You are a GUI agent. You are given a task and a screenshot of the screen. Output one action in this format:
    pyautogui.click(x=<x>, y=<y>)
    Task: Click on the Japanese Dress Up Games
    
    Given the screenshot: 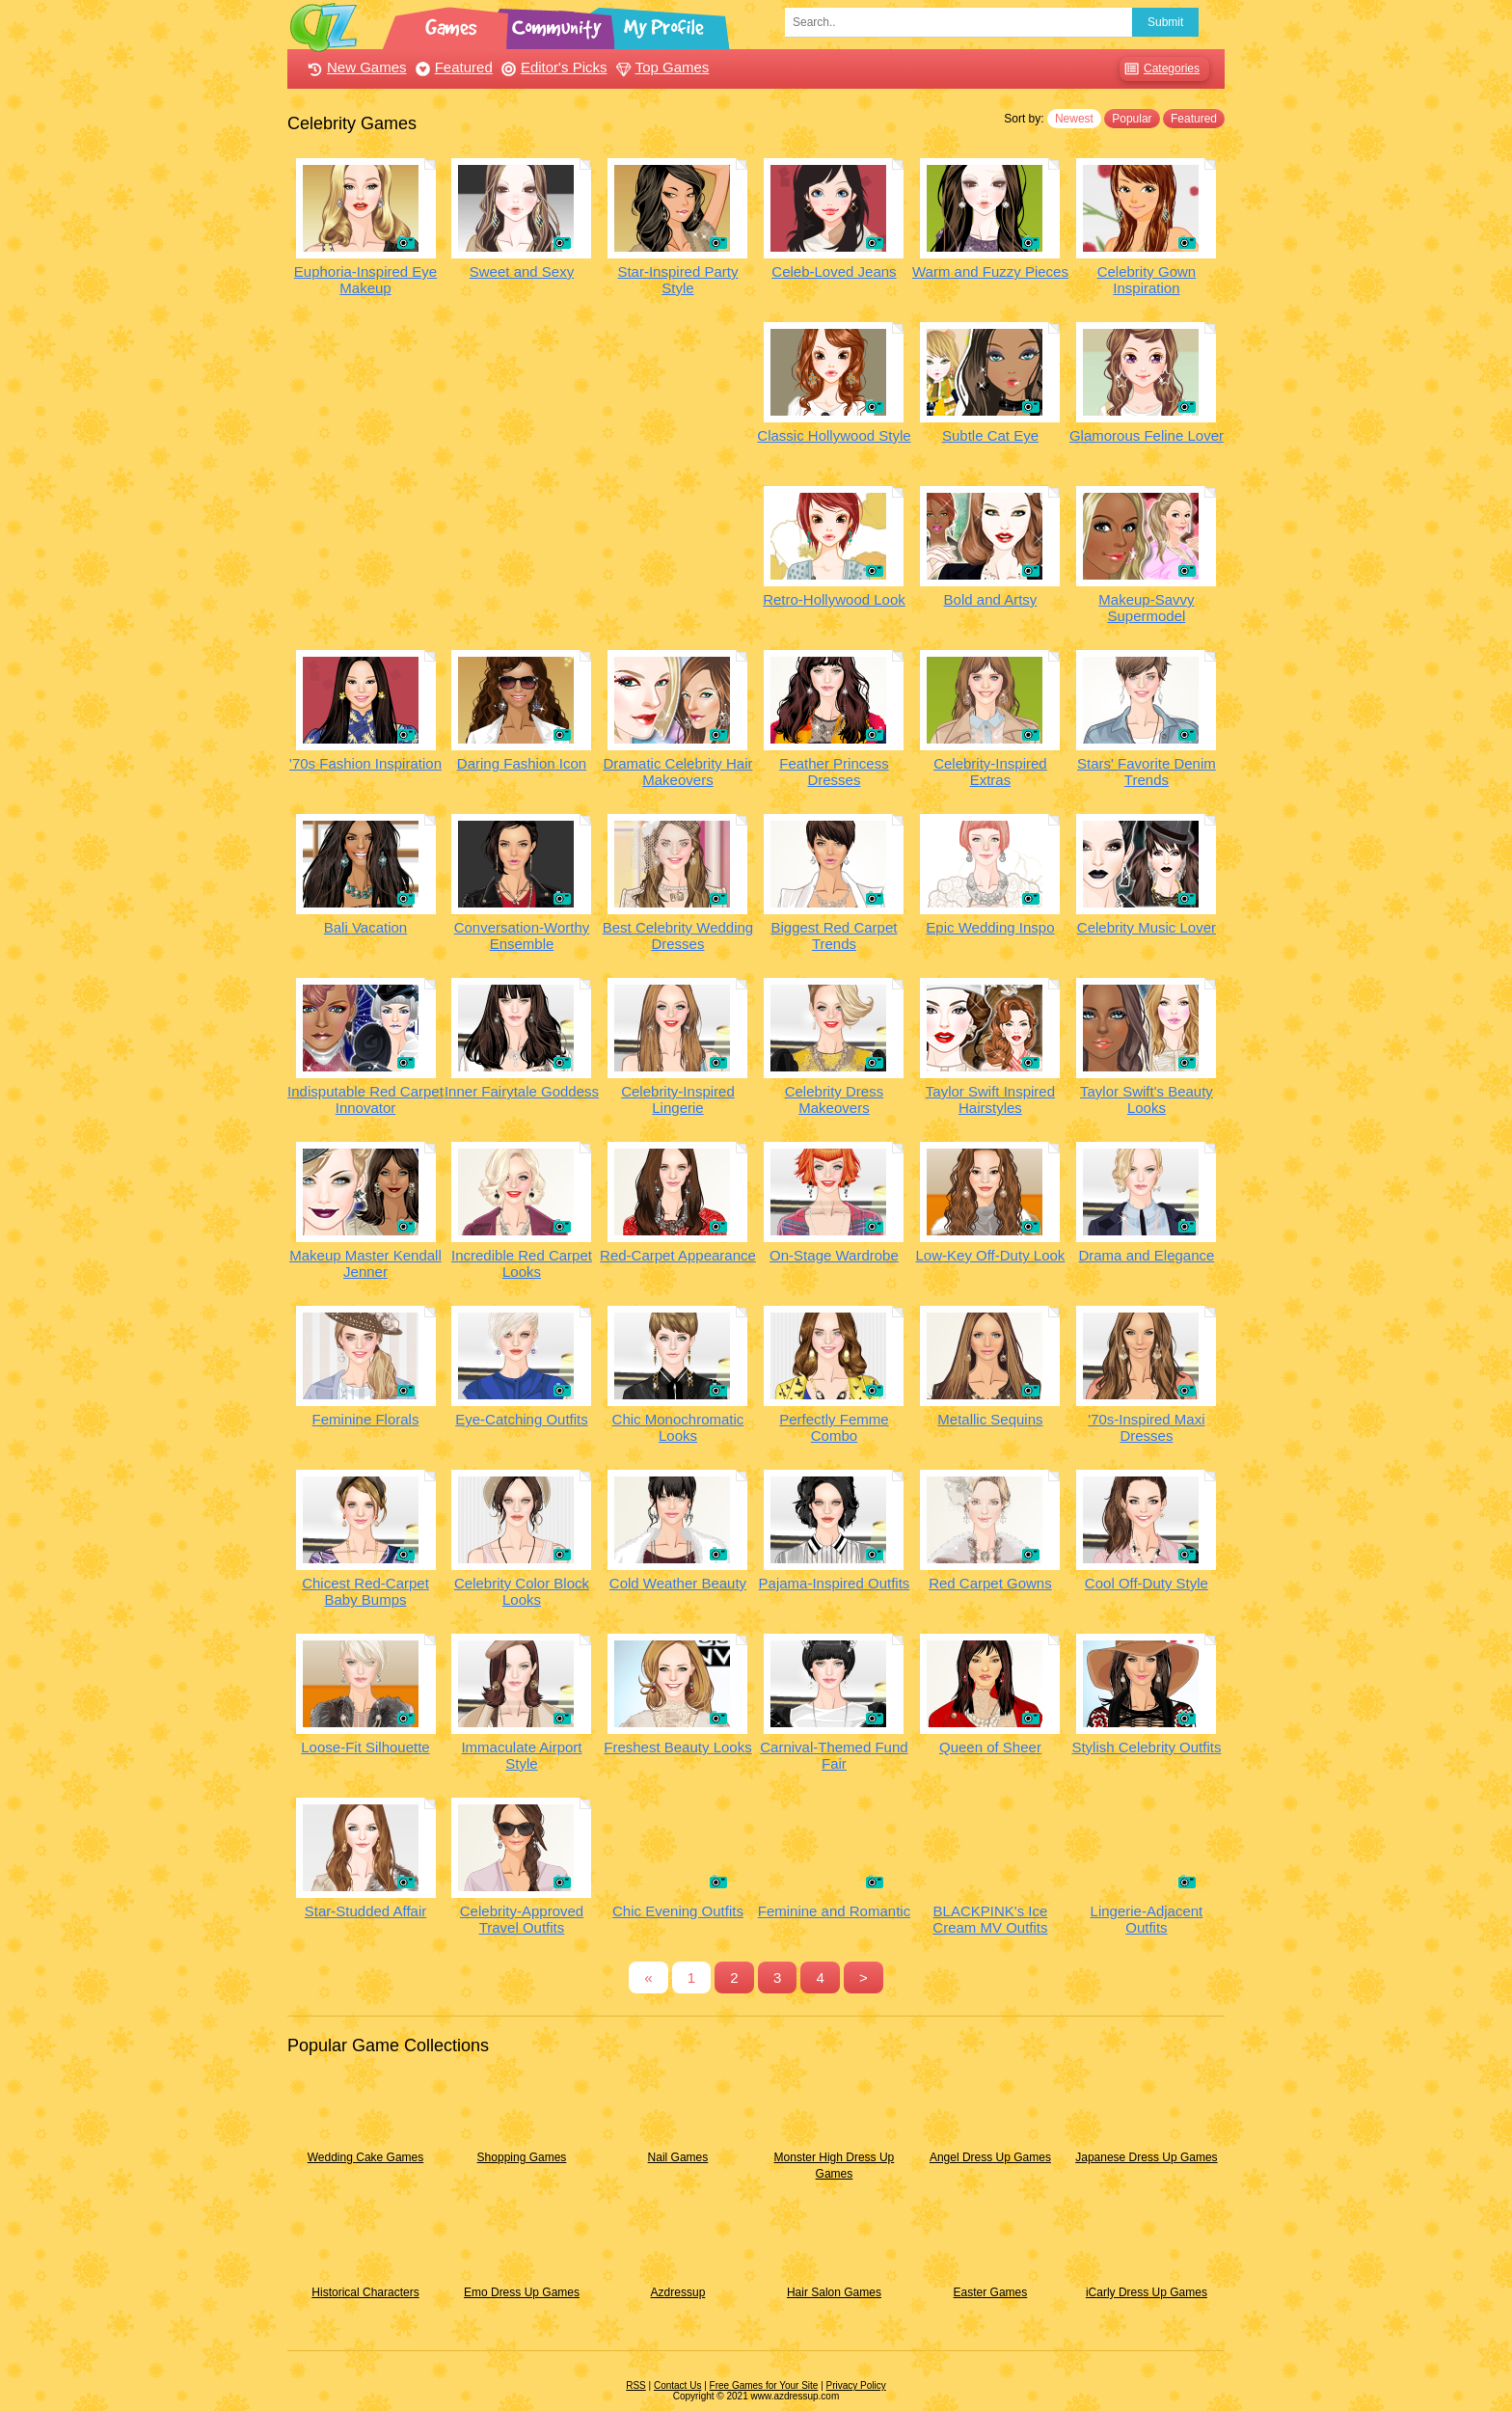 What is the action you would take?
    pyautogui.click(x=1146, y=2157)
    